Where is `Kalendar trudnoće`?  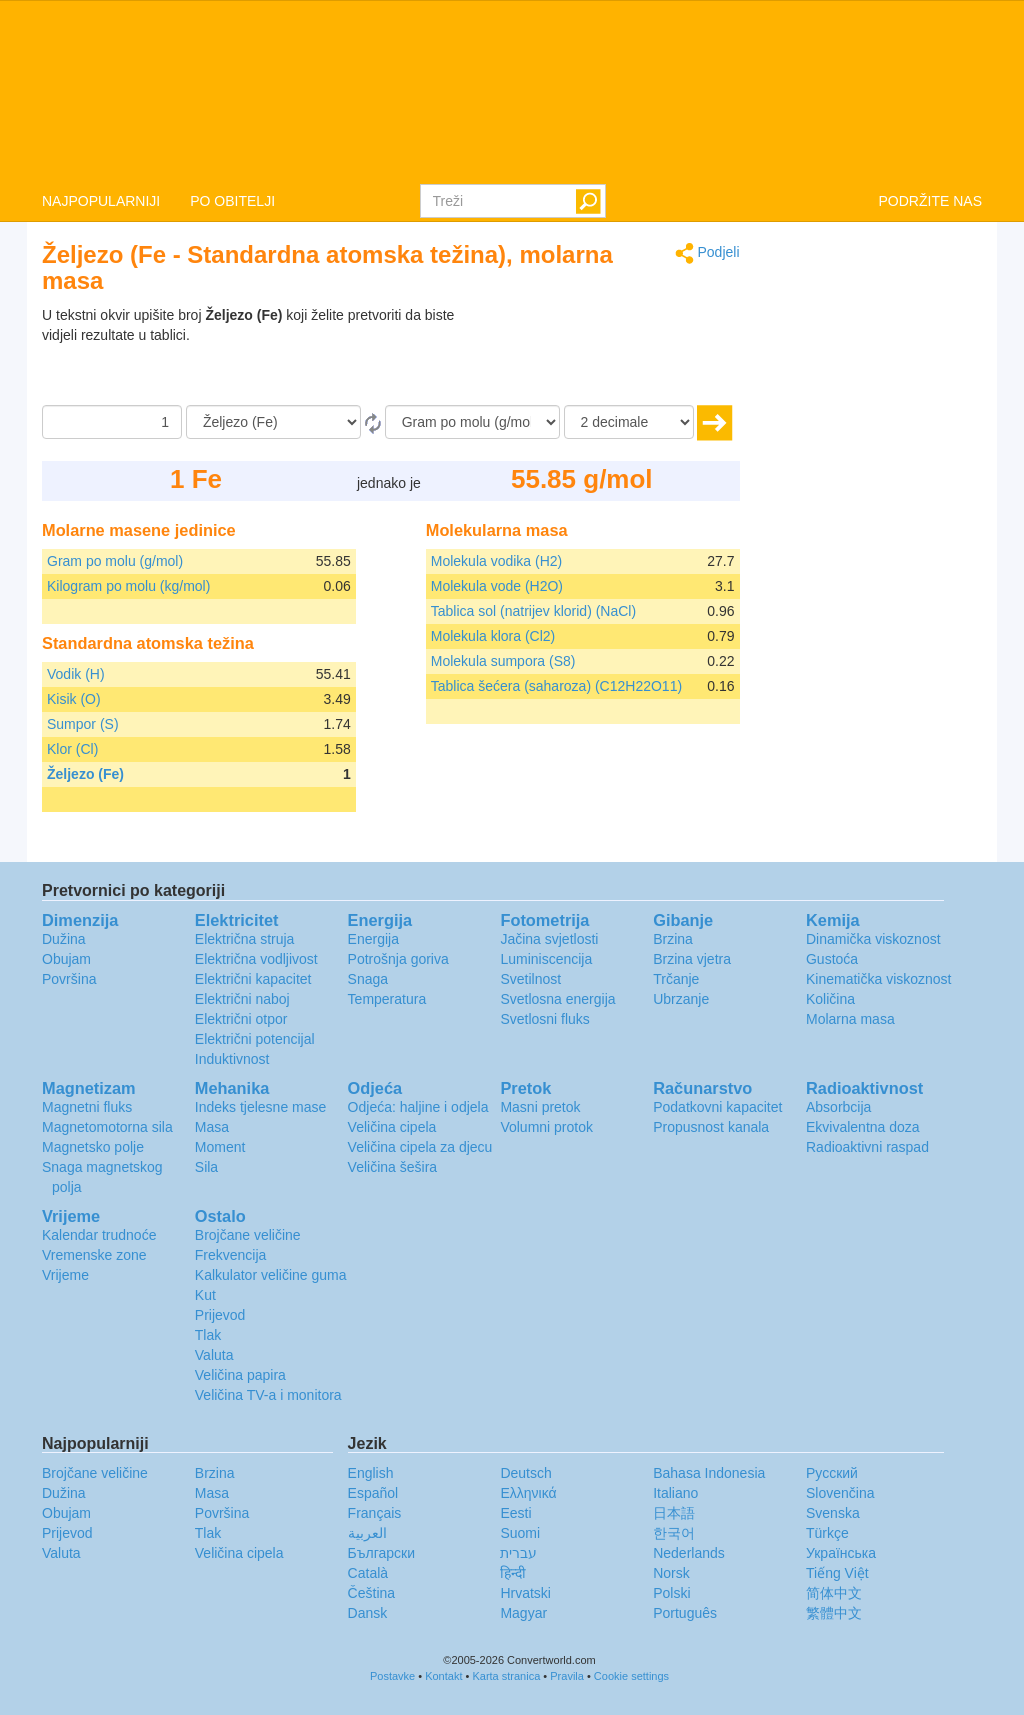
Kalendar trudnoće is located at coordinates (99, 1235).